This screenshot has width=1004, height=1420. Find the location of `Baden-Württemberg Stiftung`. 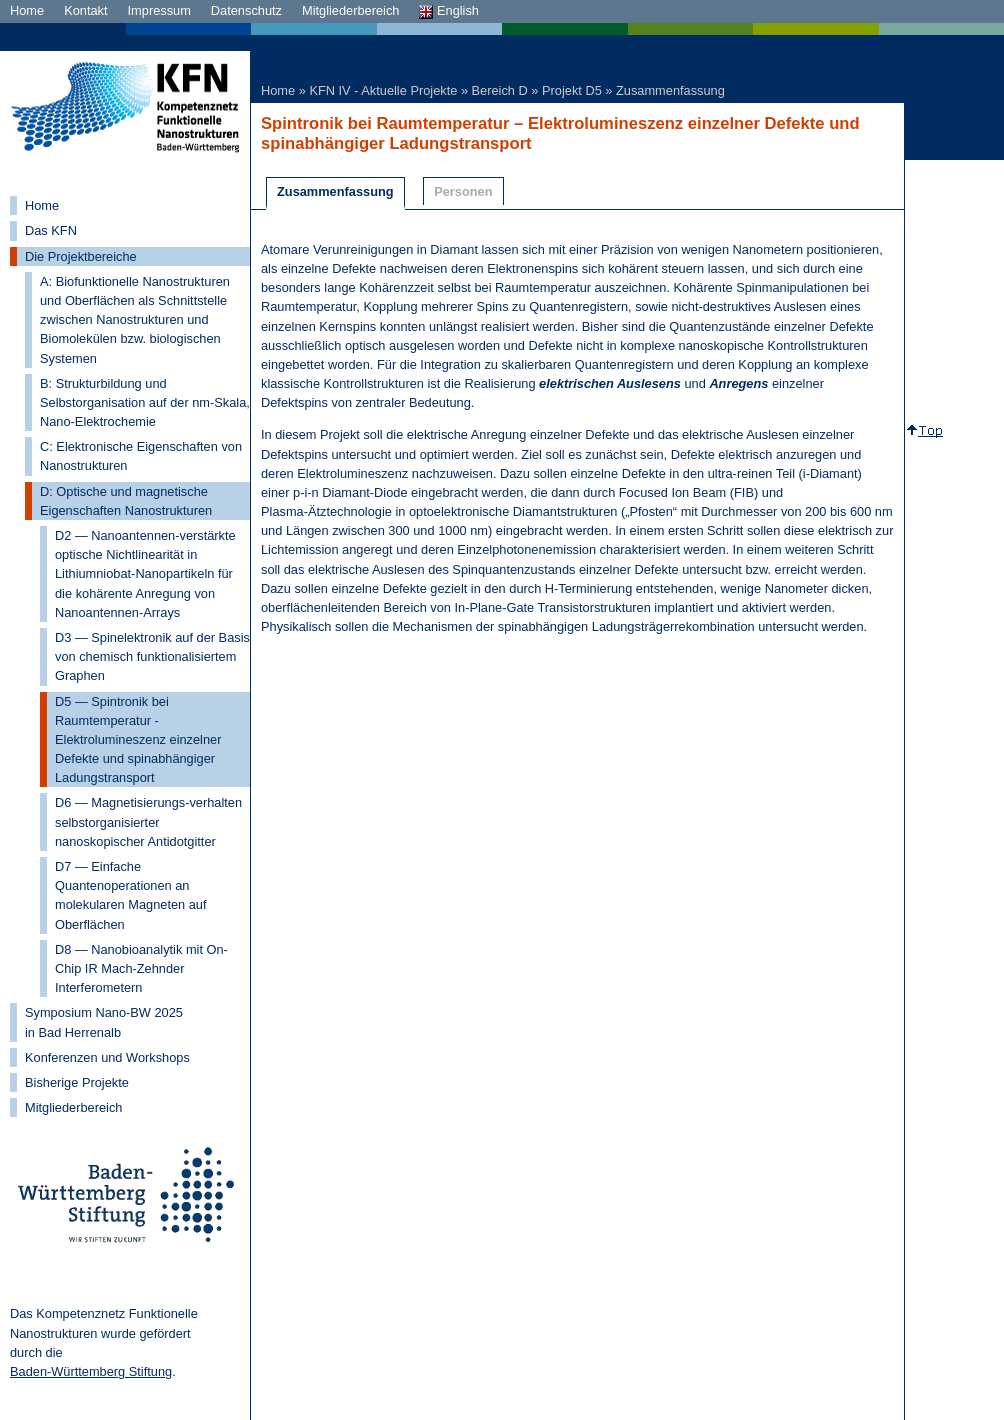

Baden-Württemberg Stiftung is located at coordinates (91, 1371).